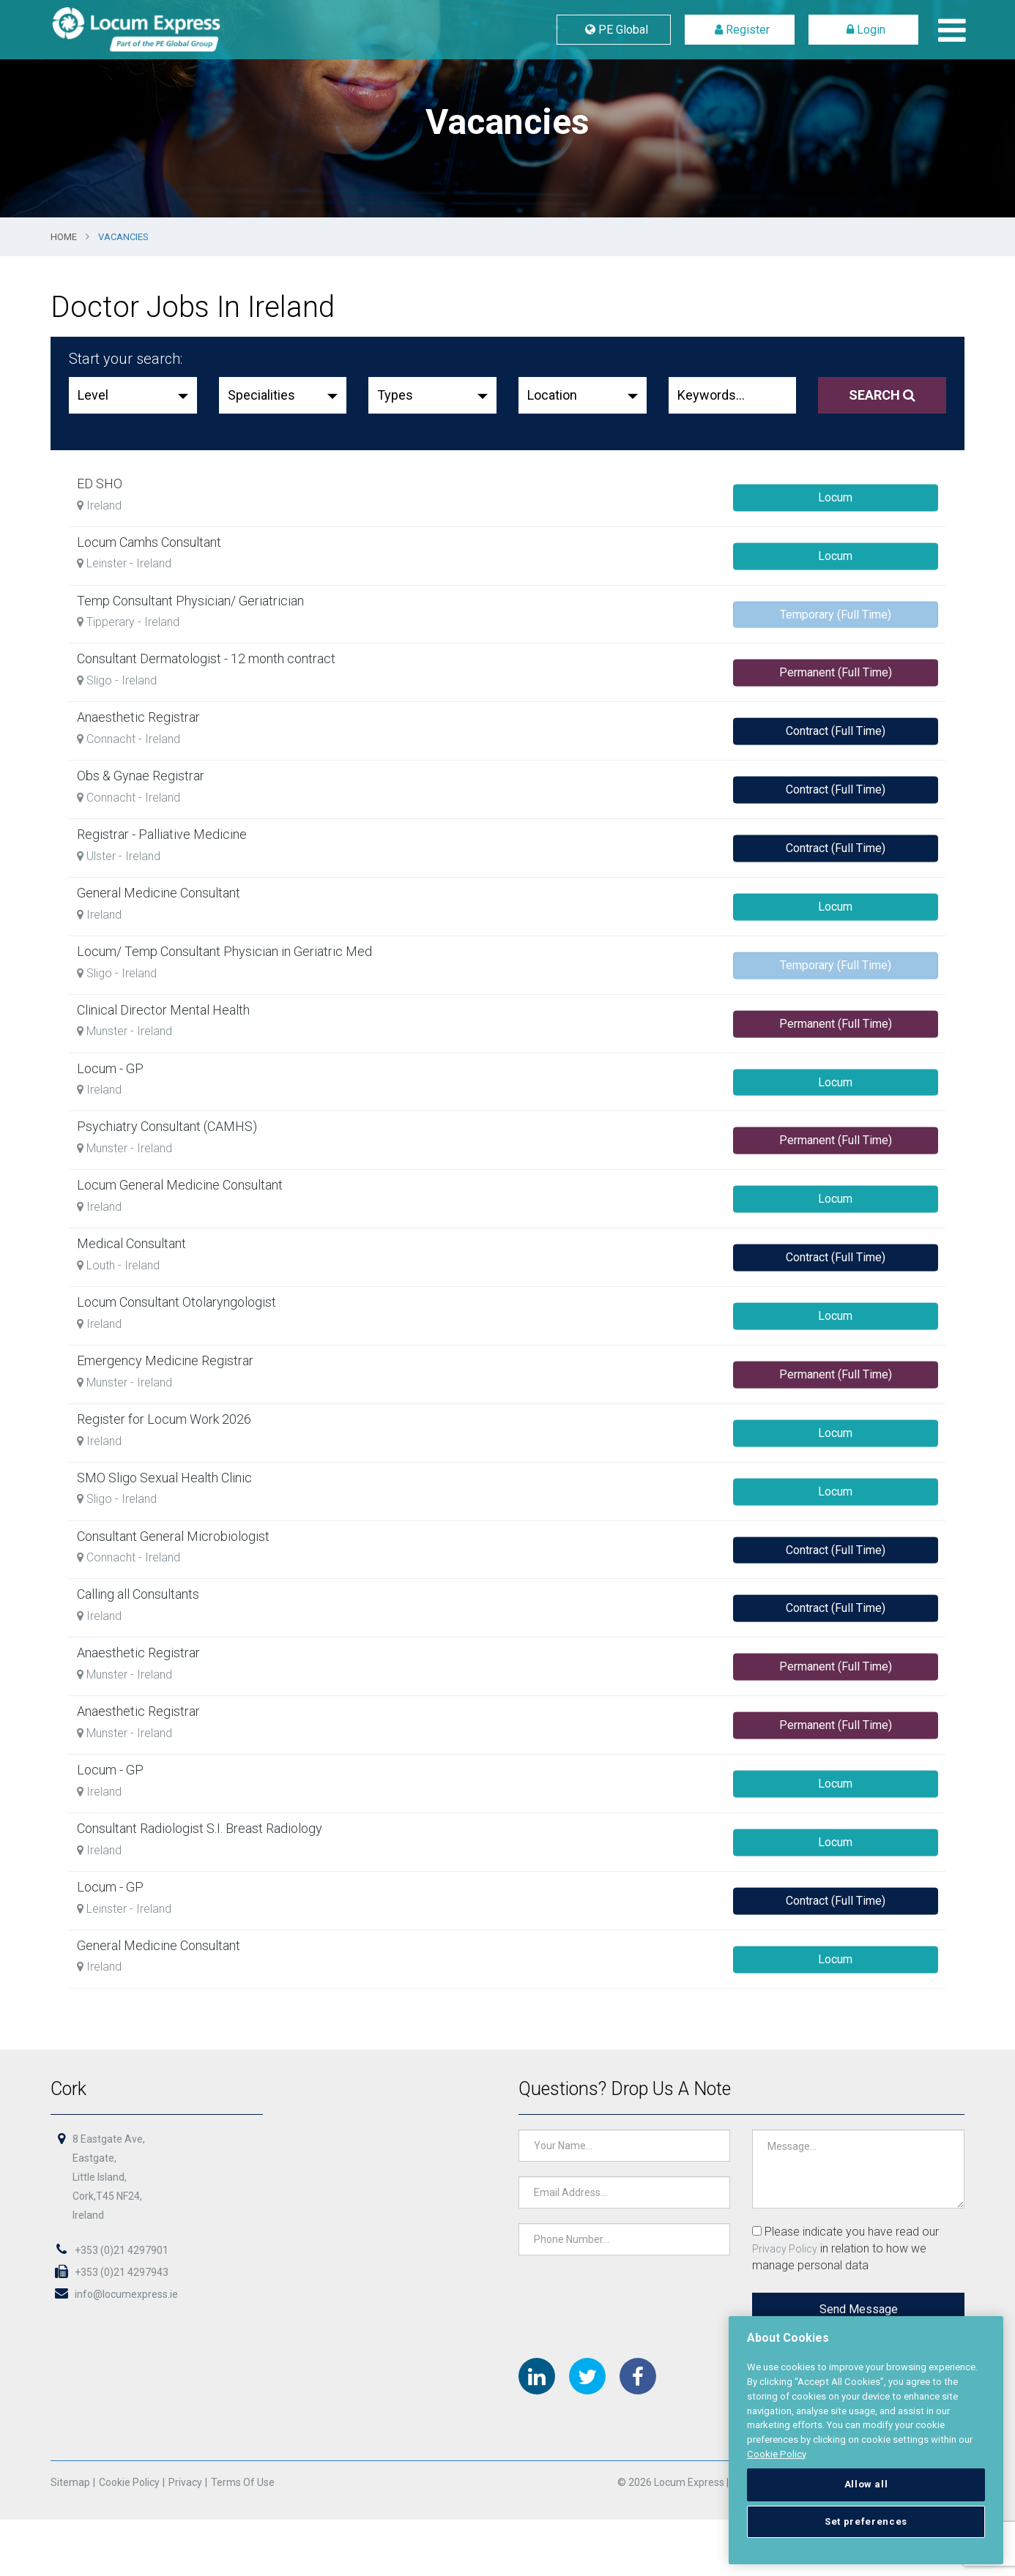 The height and width of the screenshot is (2576, 1015). What do you see at coordinates (776, 2454) in the screenshot?
I see `Cookie Policy [More information about your privacy, opens in a new tab]` at bounding box center [776, 2454].